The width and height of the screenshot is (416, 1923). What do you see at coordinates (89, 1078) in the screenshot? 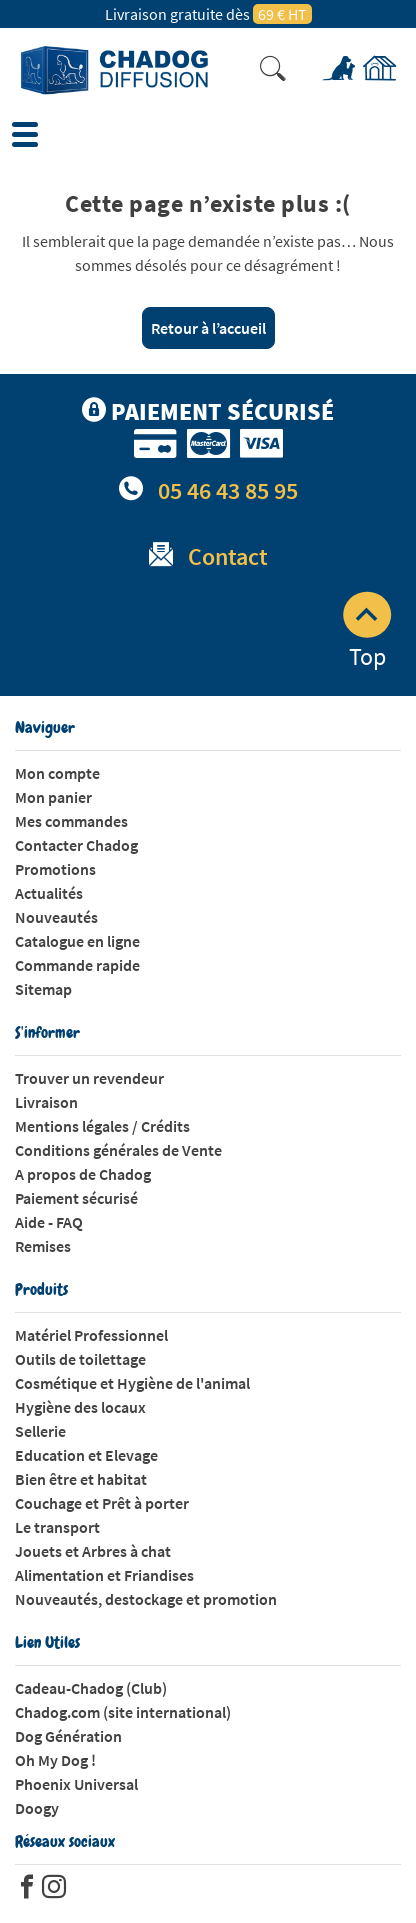
I see `Trouver un revendeur` at bounding box center [89, 1078].